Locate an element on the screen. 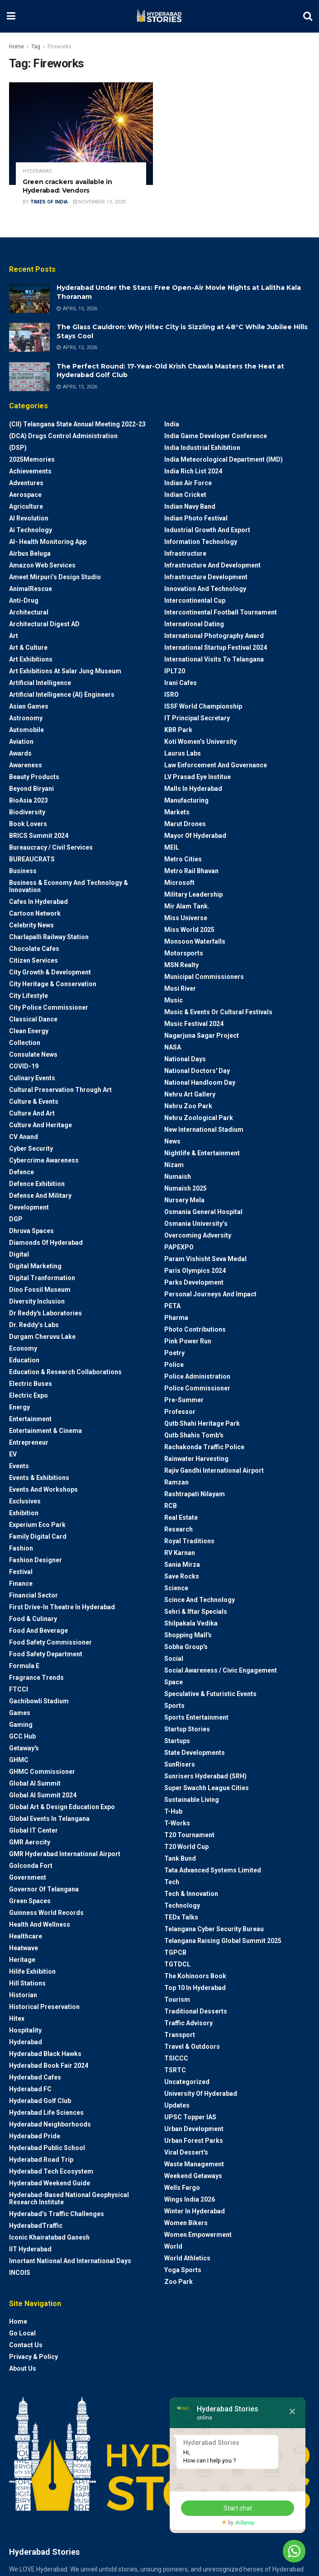 Image resolution: width=319 pixels, height=2576 pixels. Achievements is located at coordinates (30, 471).